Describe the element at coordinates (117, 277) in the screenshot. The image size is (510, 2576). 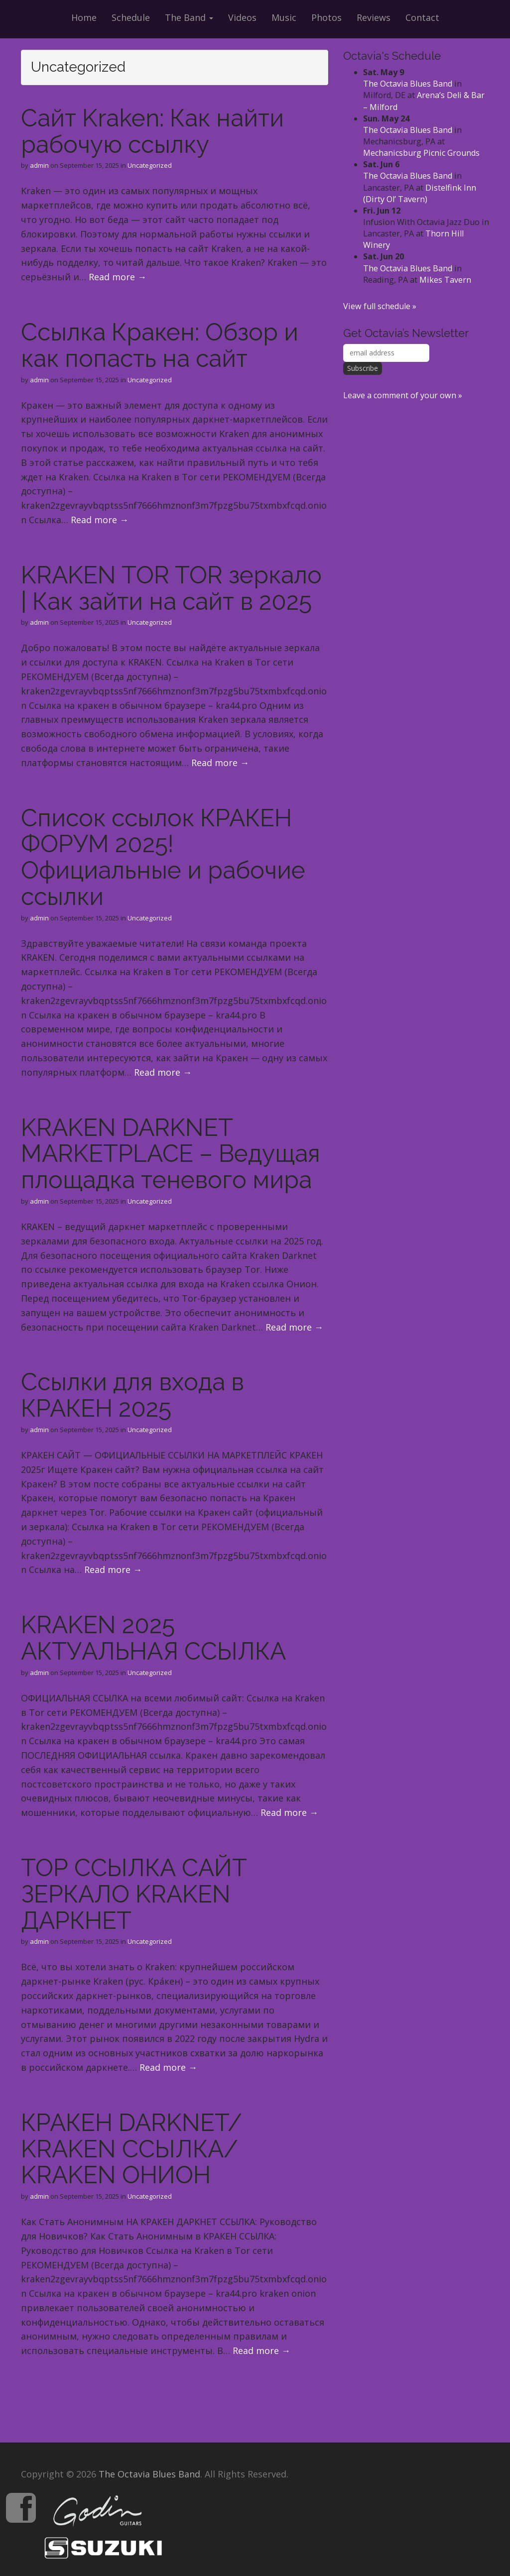
I see `Read more →` at that location.